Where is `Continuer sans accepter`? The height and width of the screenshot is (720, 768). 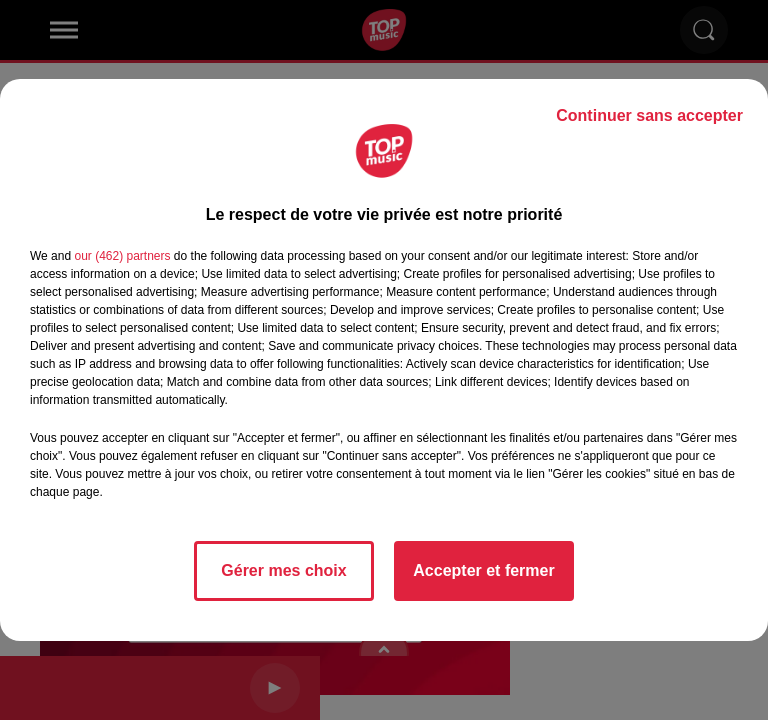
Continuer sans accepter is located at coordinates (649, 115).